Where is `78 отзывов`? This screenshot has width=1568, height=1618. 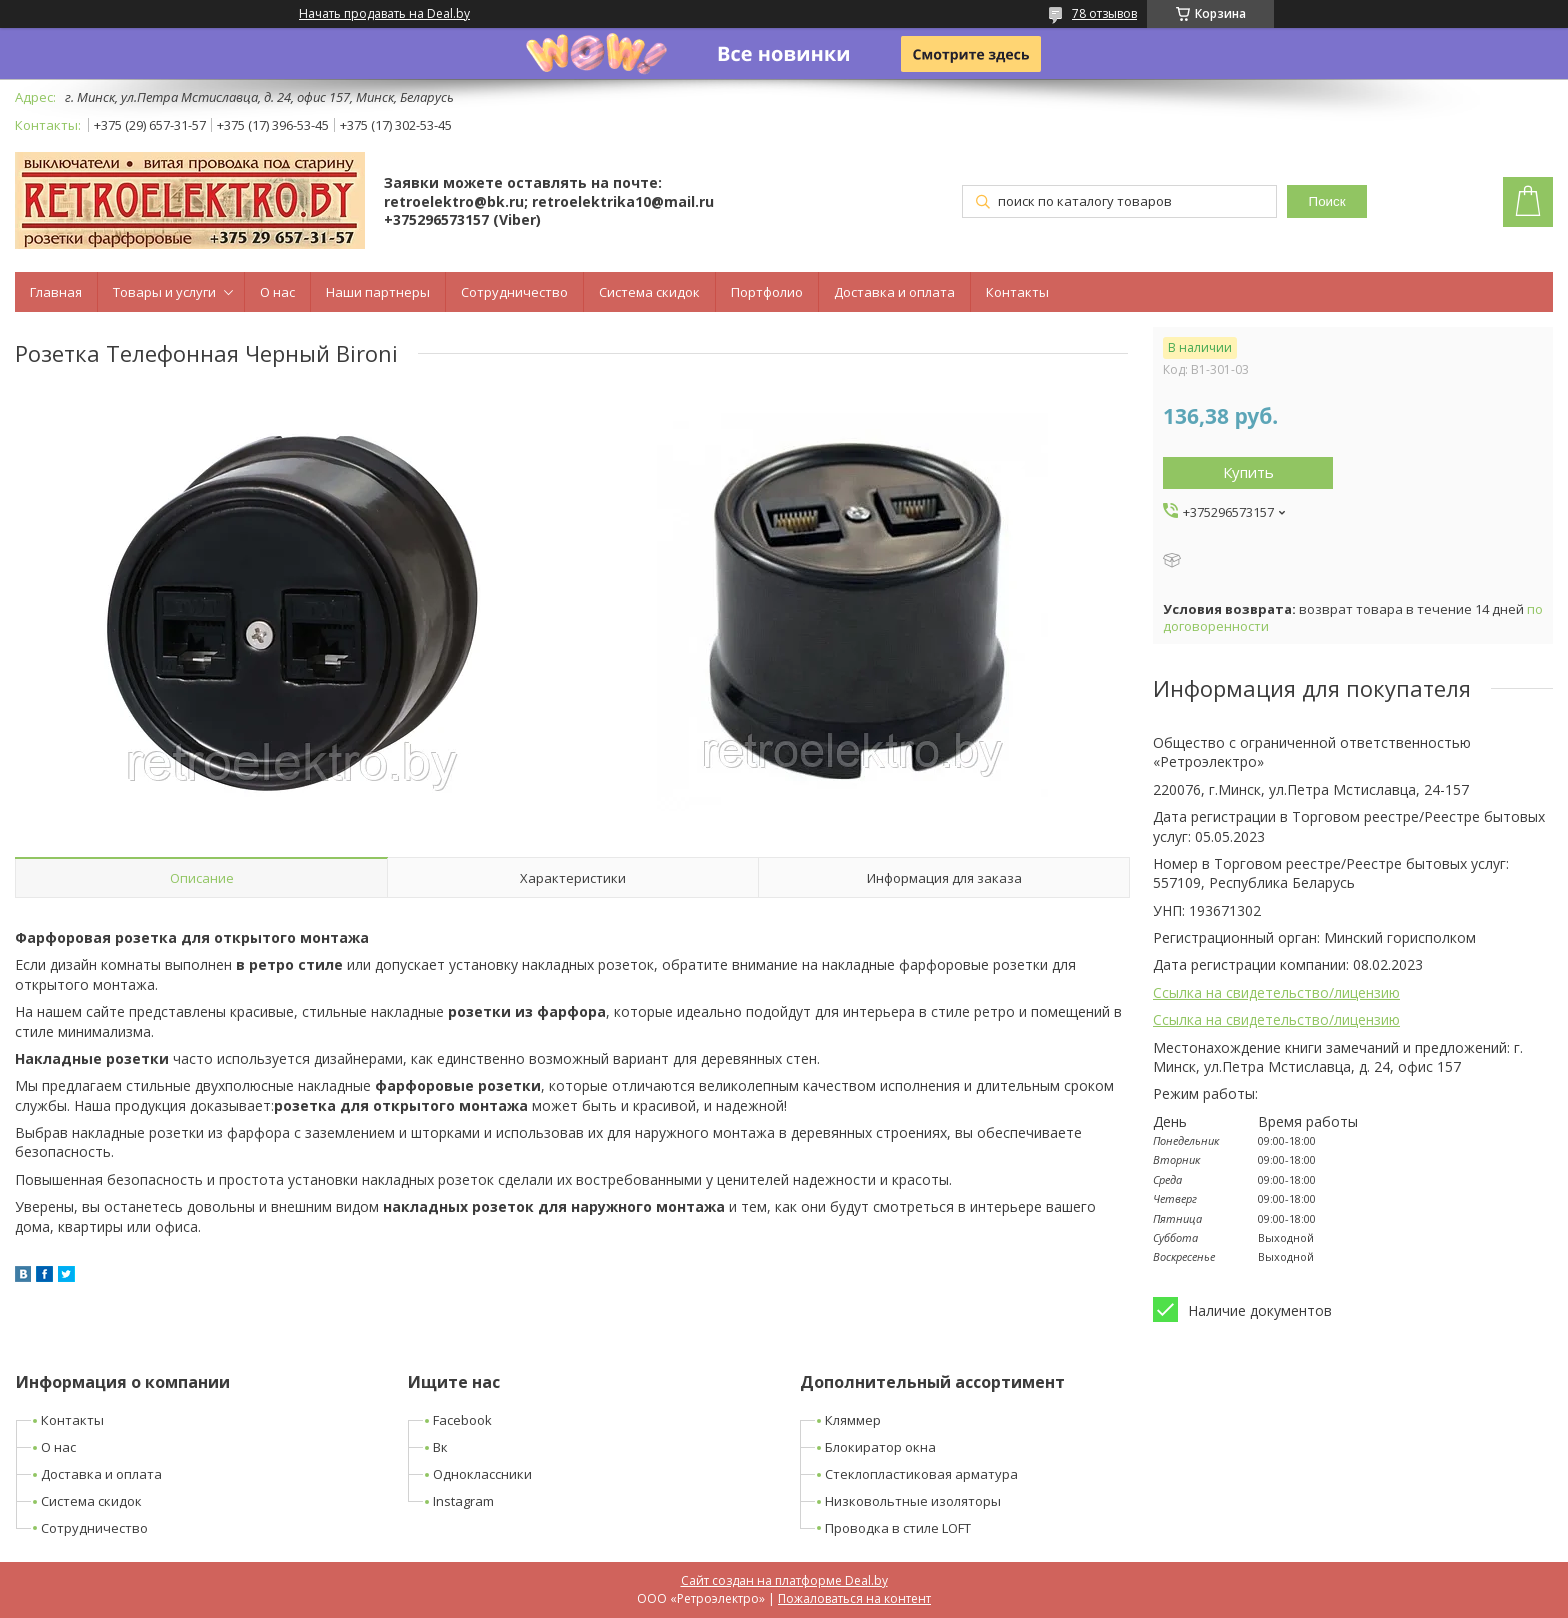 78 отзывов is located at coordinates (1104, 13).